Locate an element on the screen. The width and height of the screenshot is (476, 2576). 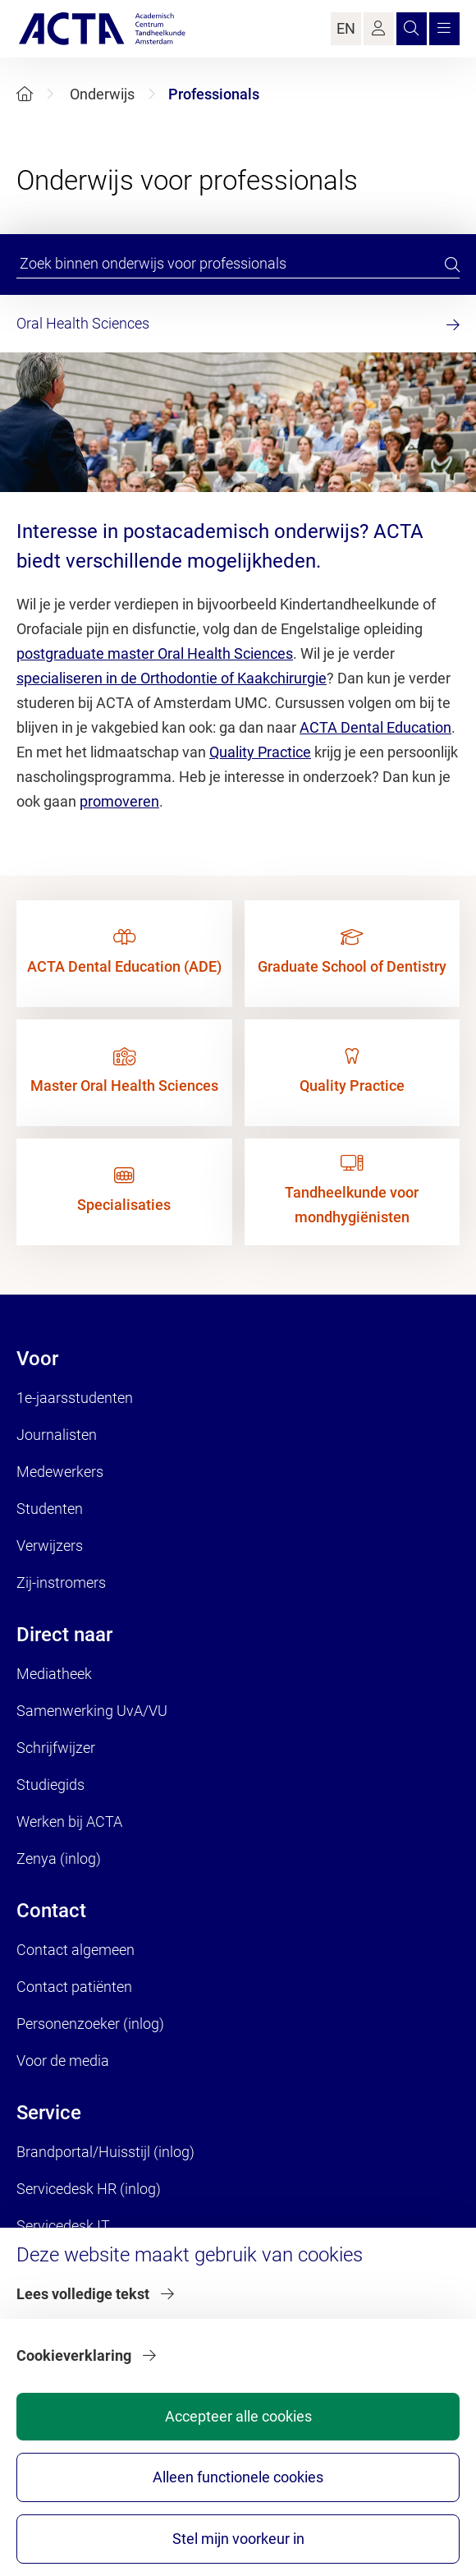
[search] is located at coordinates (452, 264).